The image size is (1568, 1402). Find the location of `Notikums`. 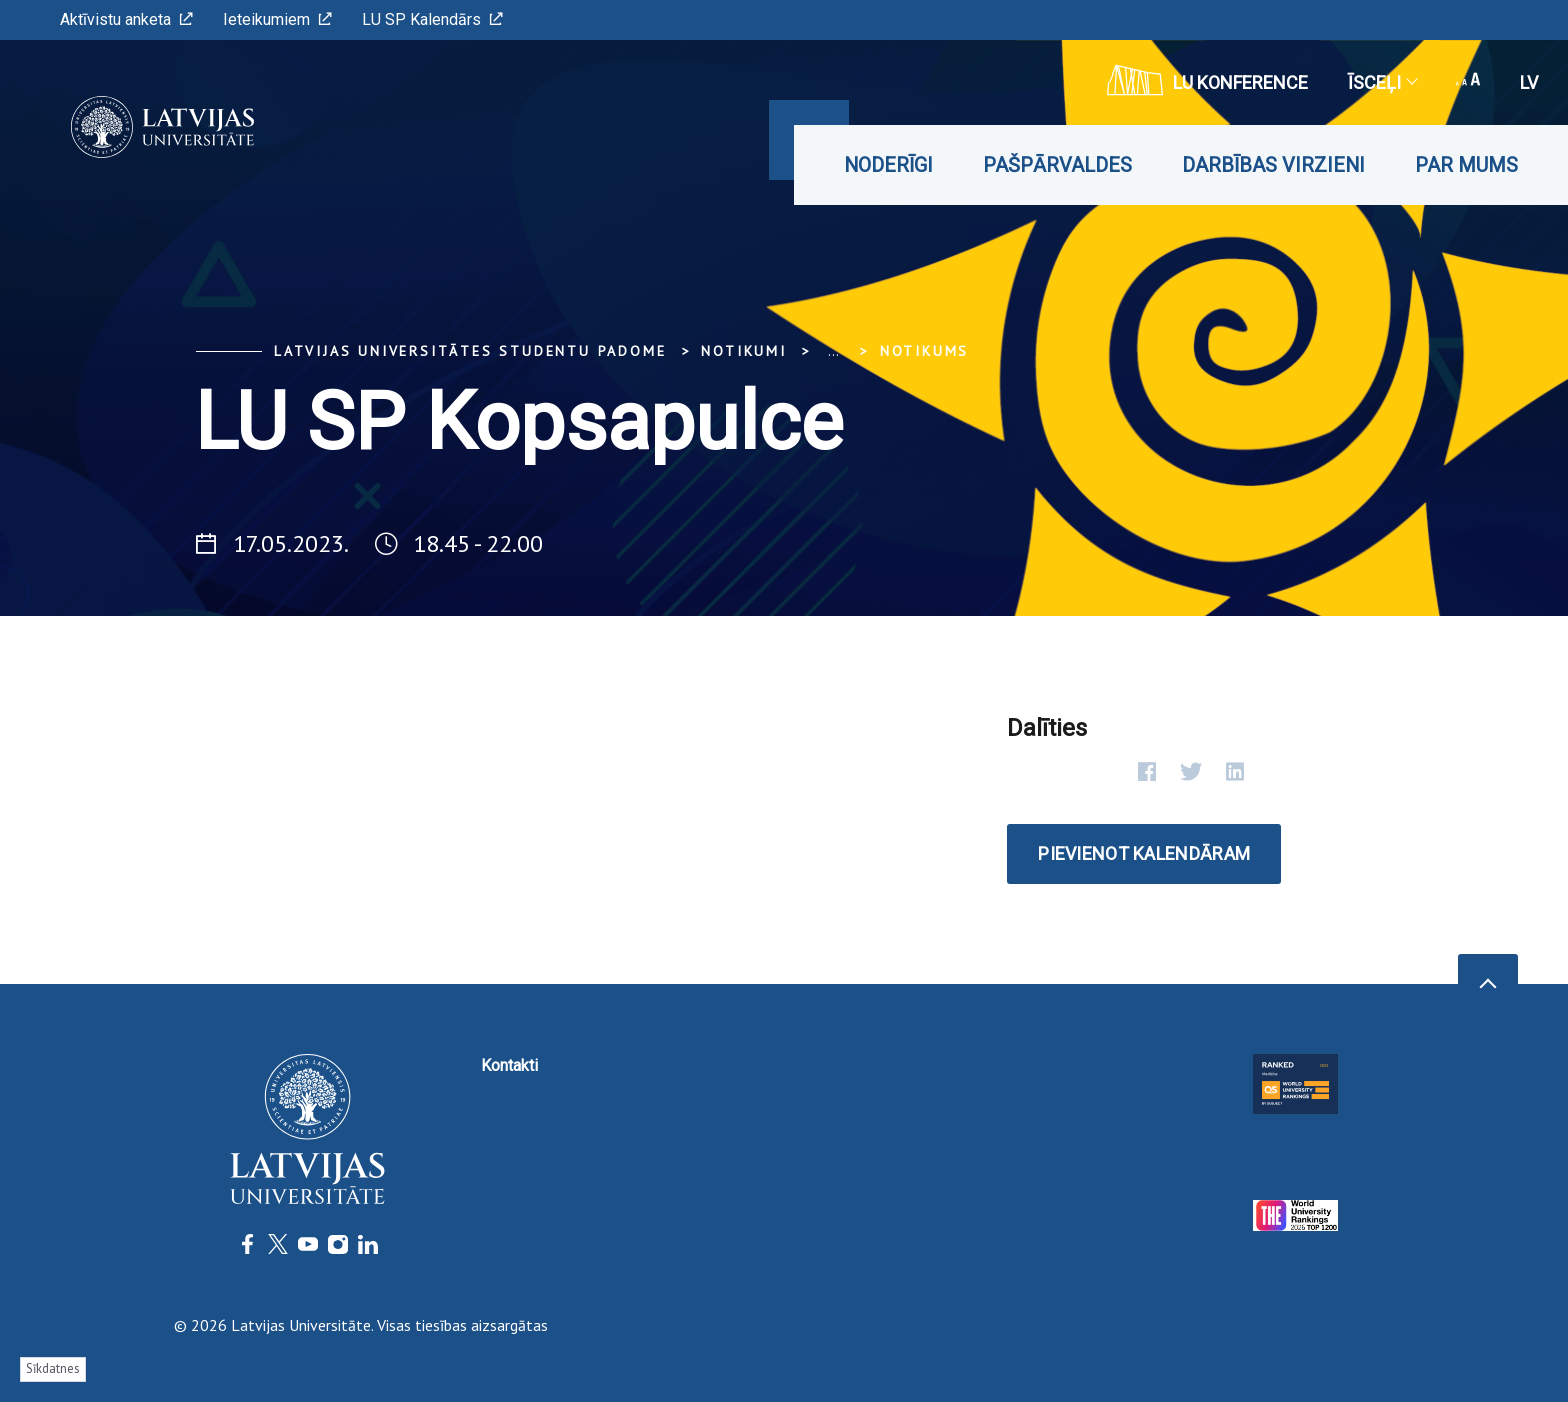

Notikums is located at coordinates (924, 351).